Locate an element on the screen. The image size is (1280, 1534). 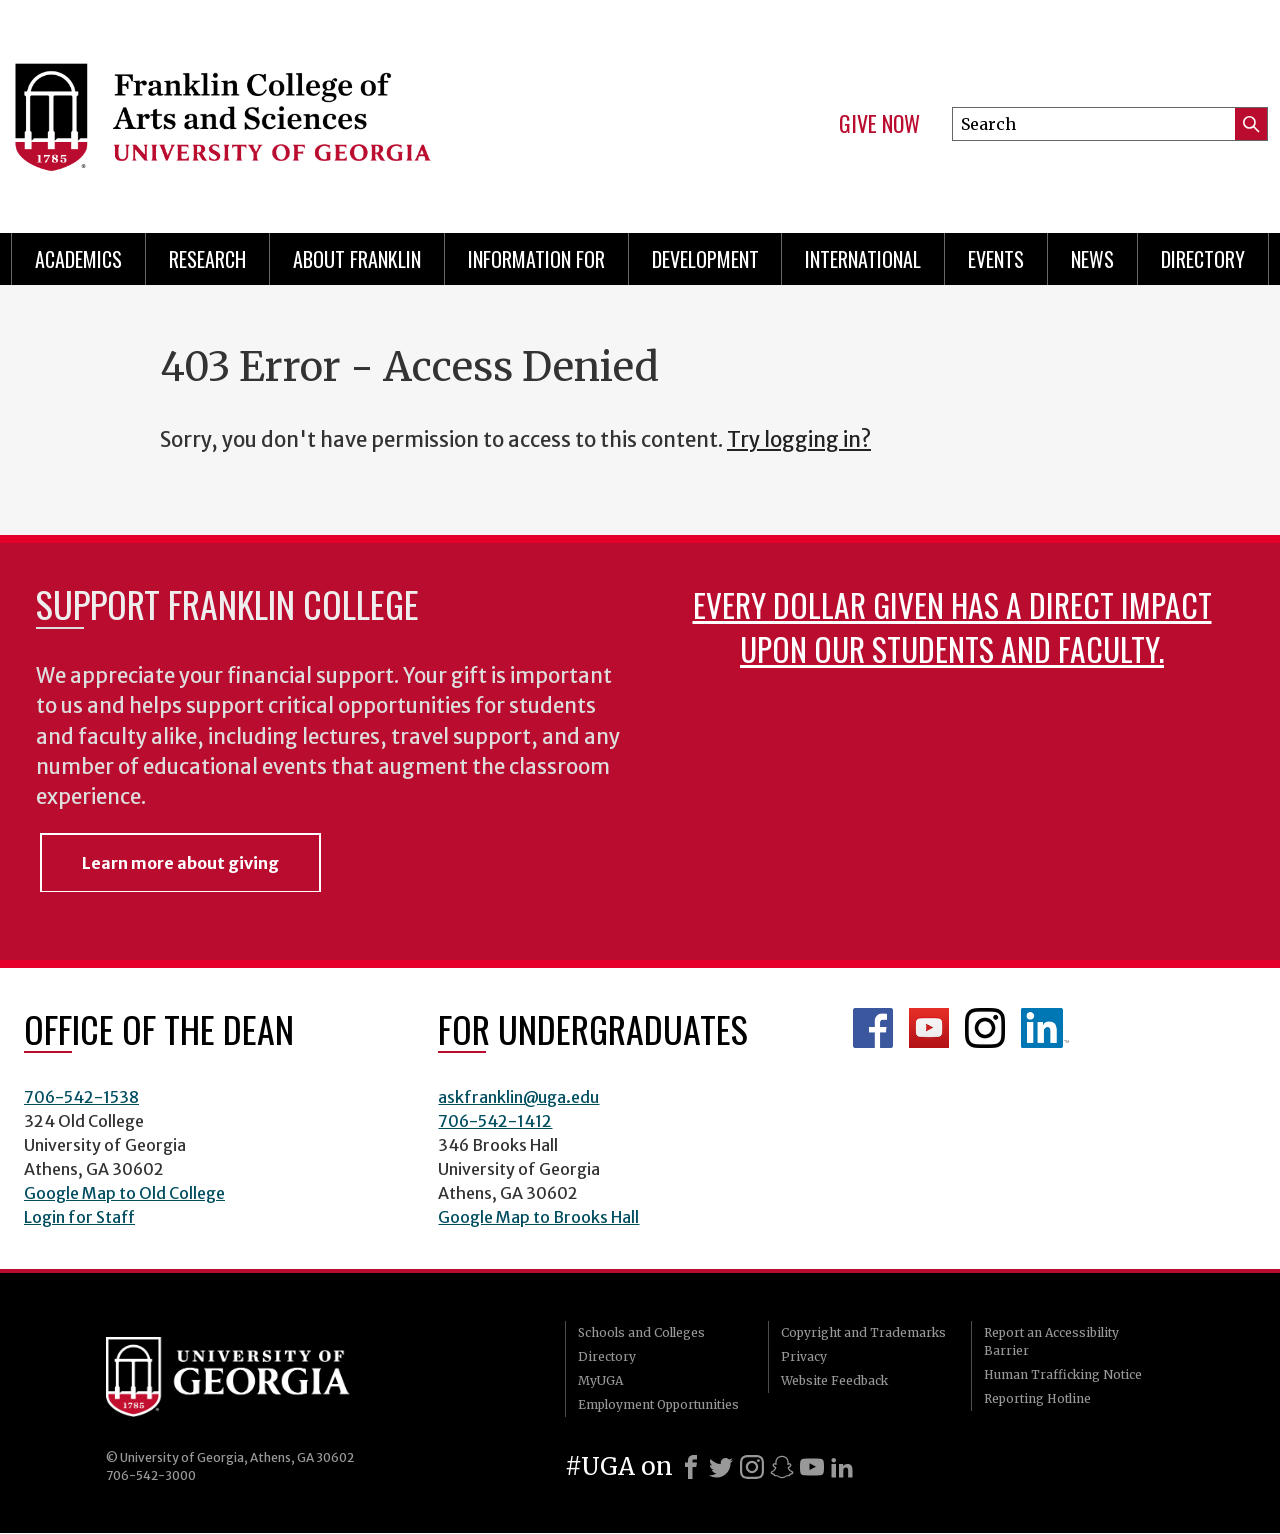
Privacy is located at coordinates (804, 1356).